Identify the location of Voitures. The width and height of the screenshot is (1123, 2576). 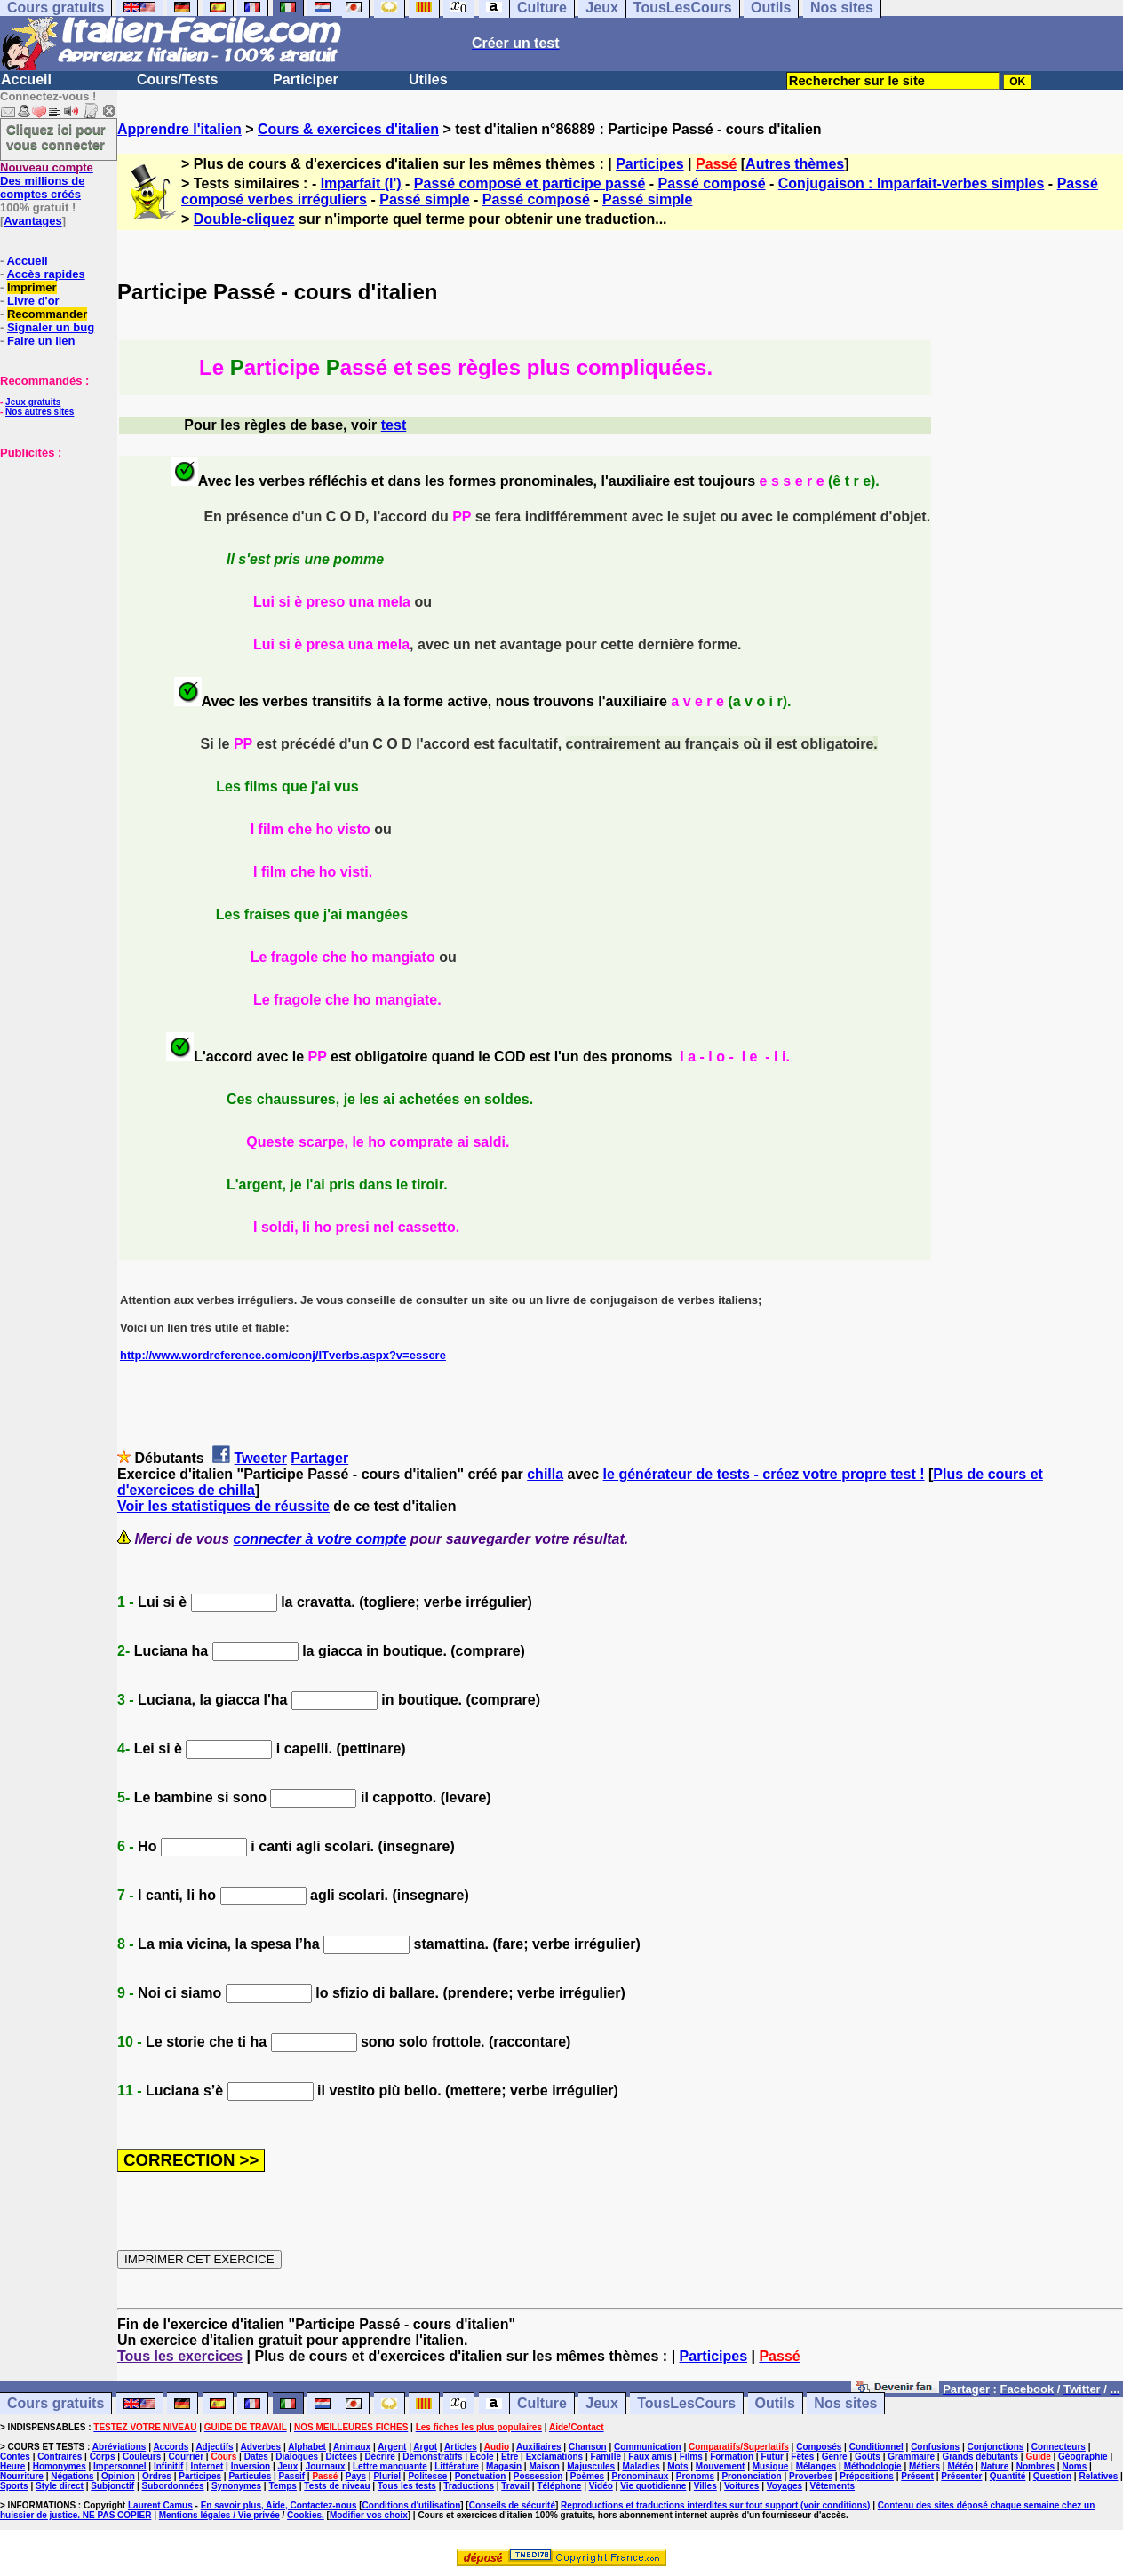
(741, 2486).